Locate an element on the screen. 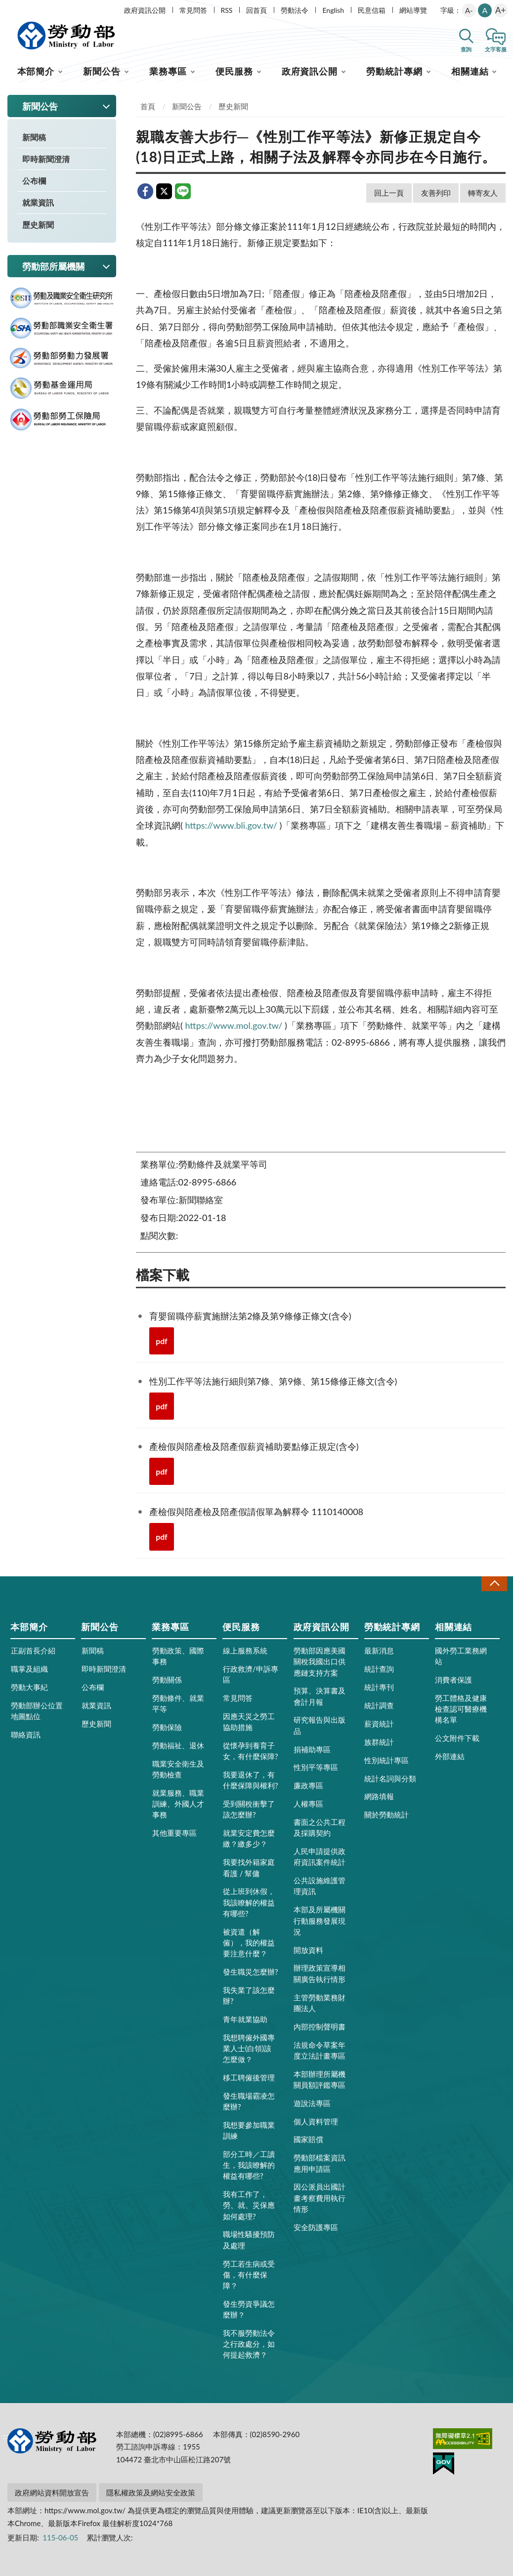  我有工作了，勞、就、災保應如何處理? is located at coordinates (249, 2205).